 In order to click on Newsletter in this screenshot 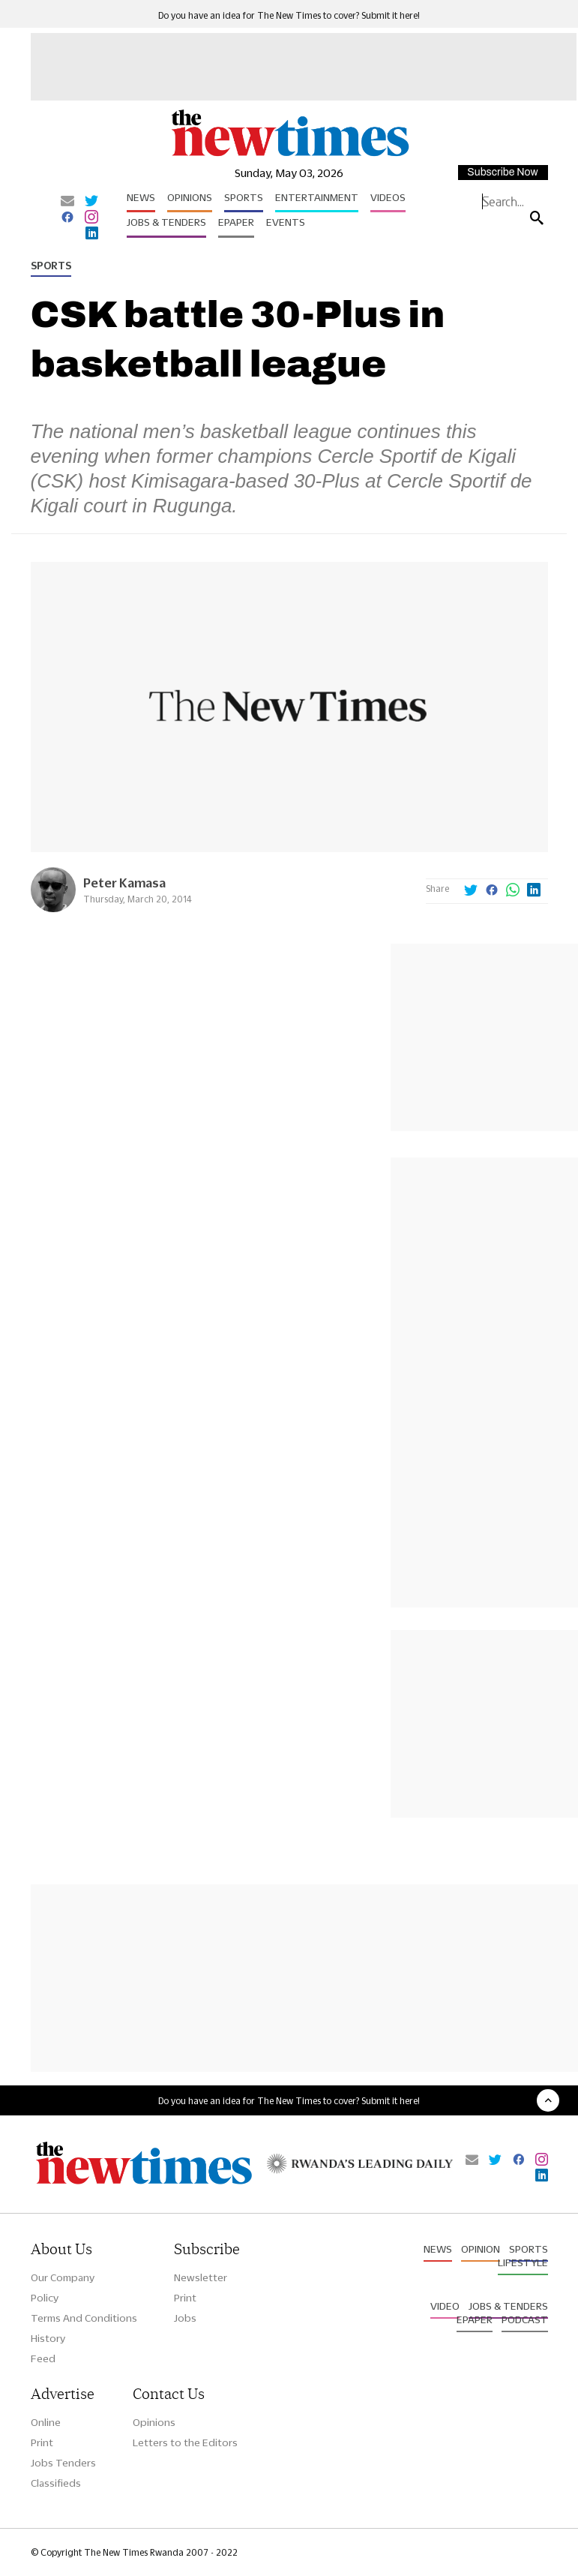, I will do `click(200, 2277)`.